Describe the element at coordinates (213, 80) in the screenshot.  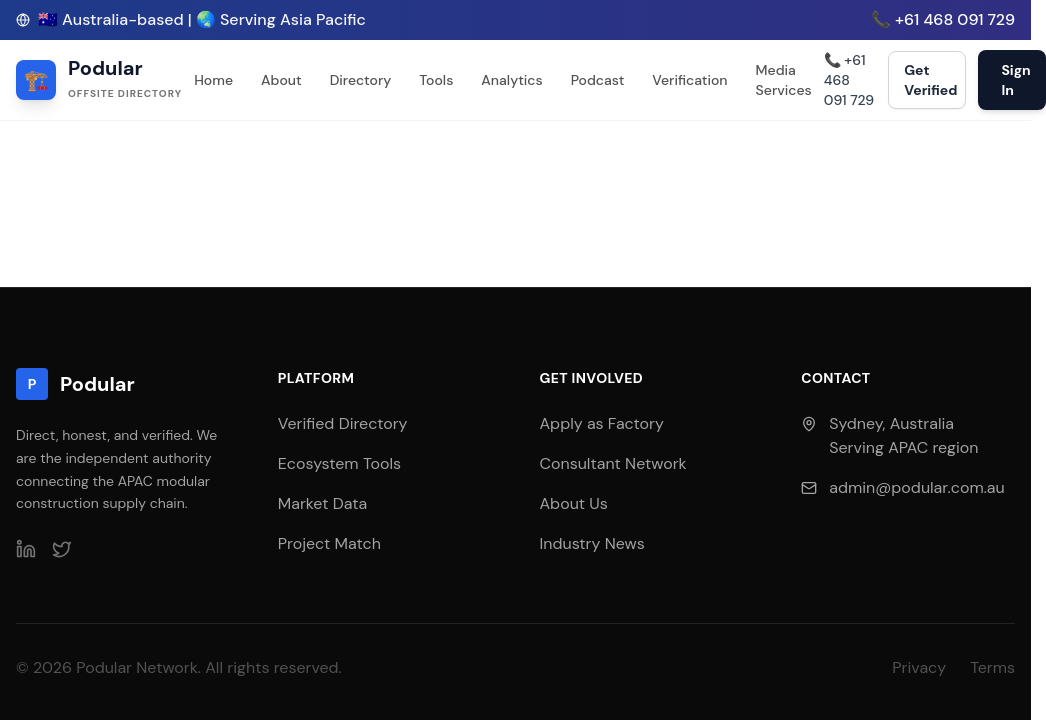
I see `Home` at that location.